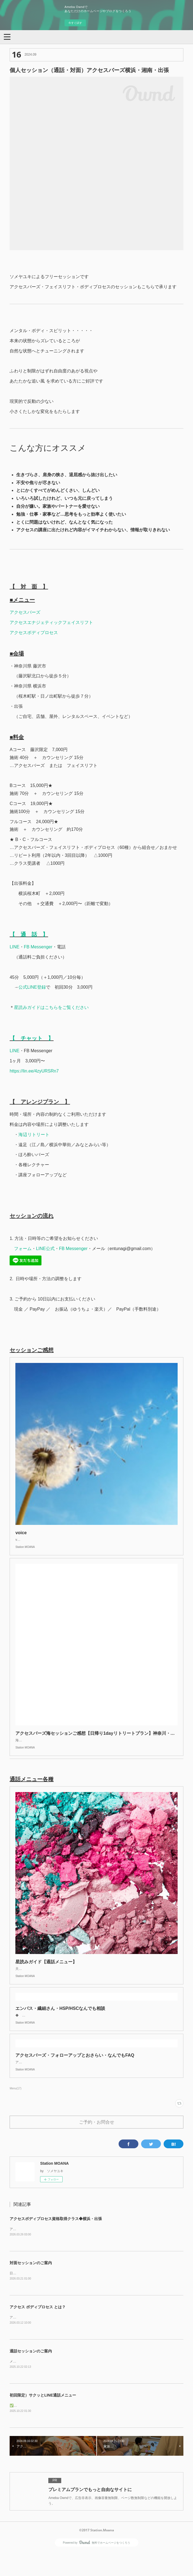 Image resolution: width=193 pixels, height=2576 pixels. What do you see at coordinates (31, 2374) in the screenshot?
I see `通話セッションのご案内` at bounding box center [31, 2374].